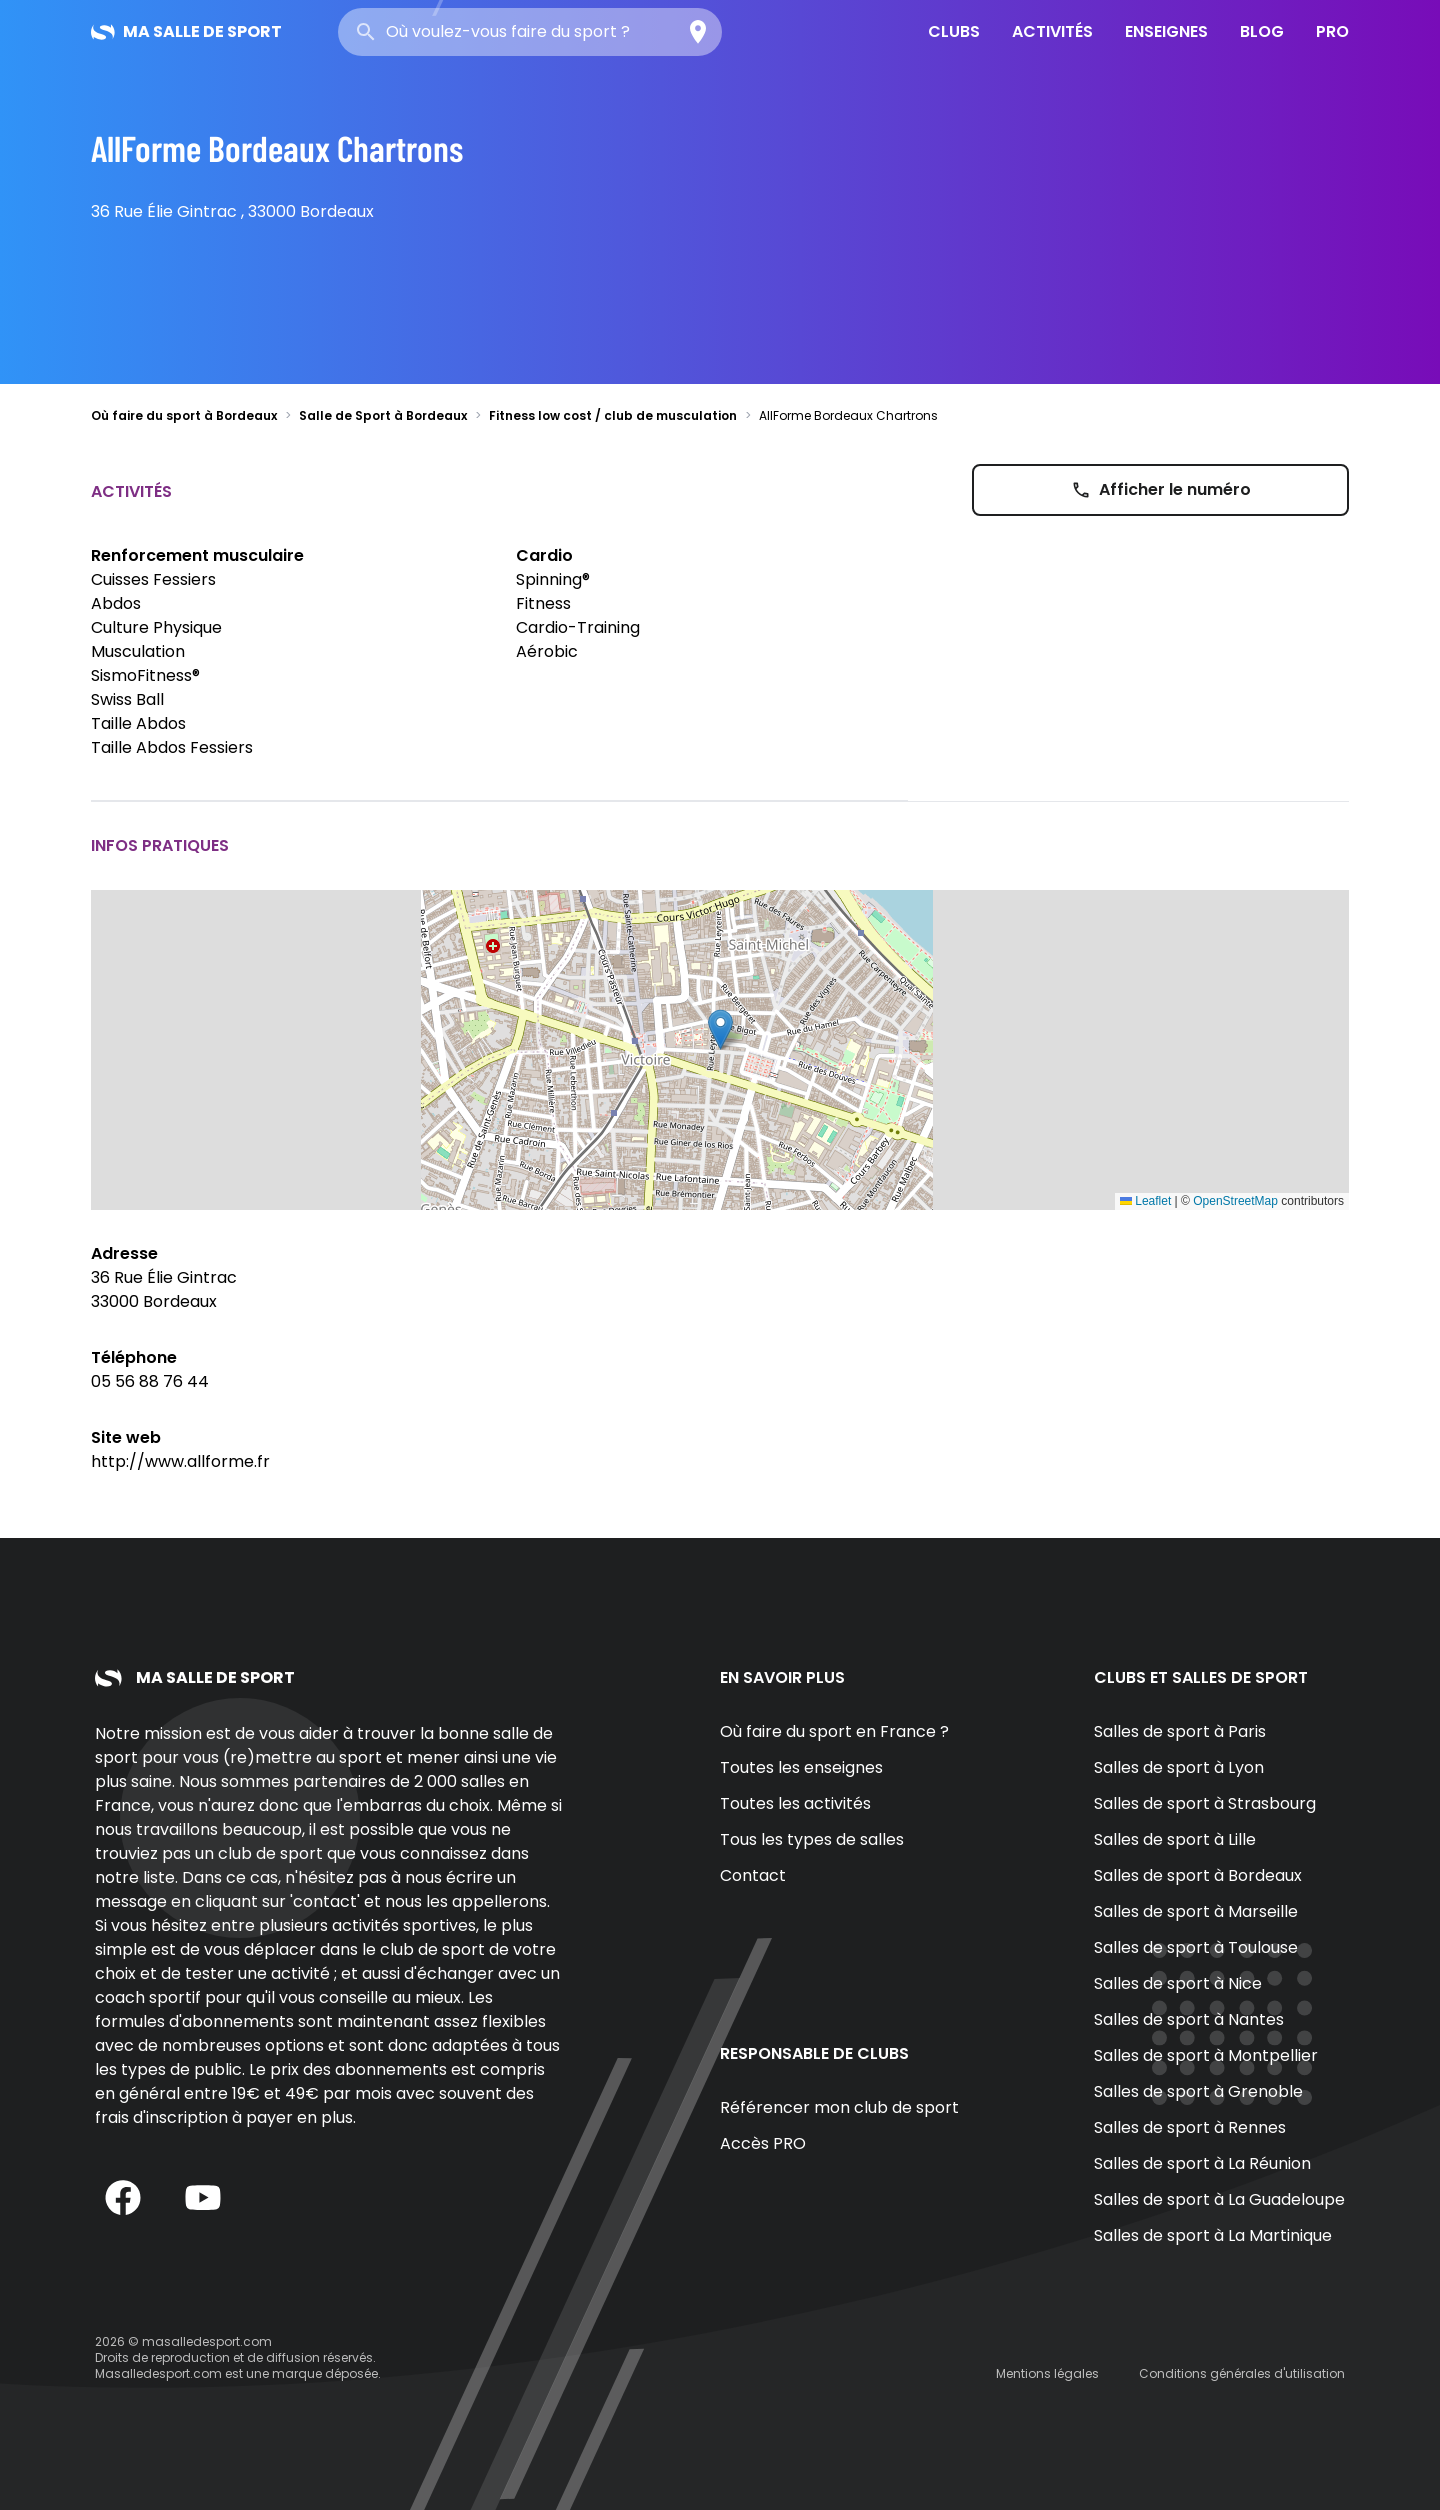  I want to click on Abdos, so click(116, 603).